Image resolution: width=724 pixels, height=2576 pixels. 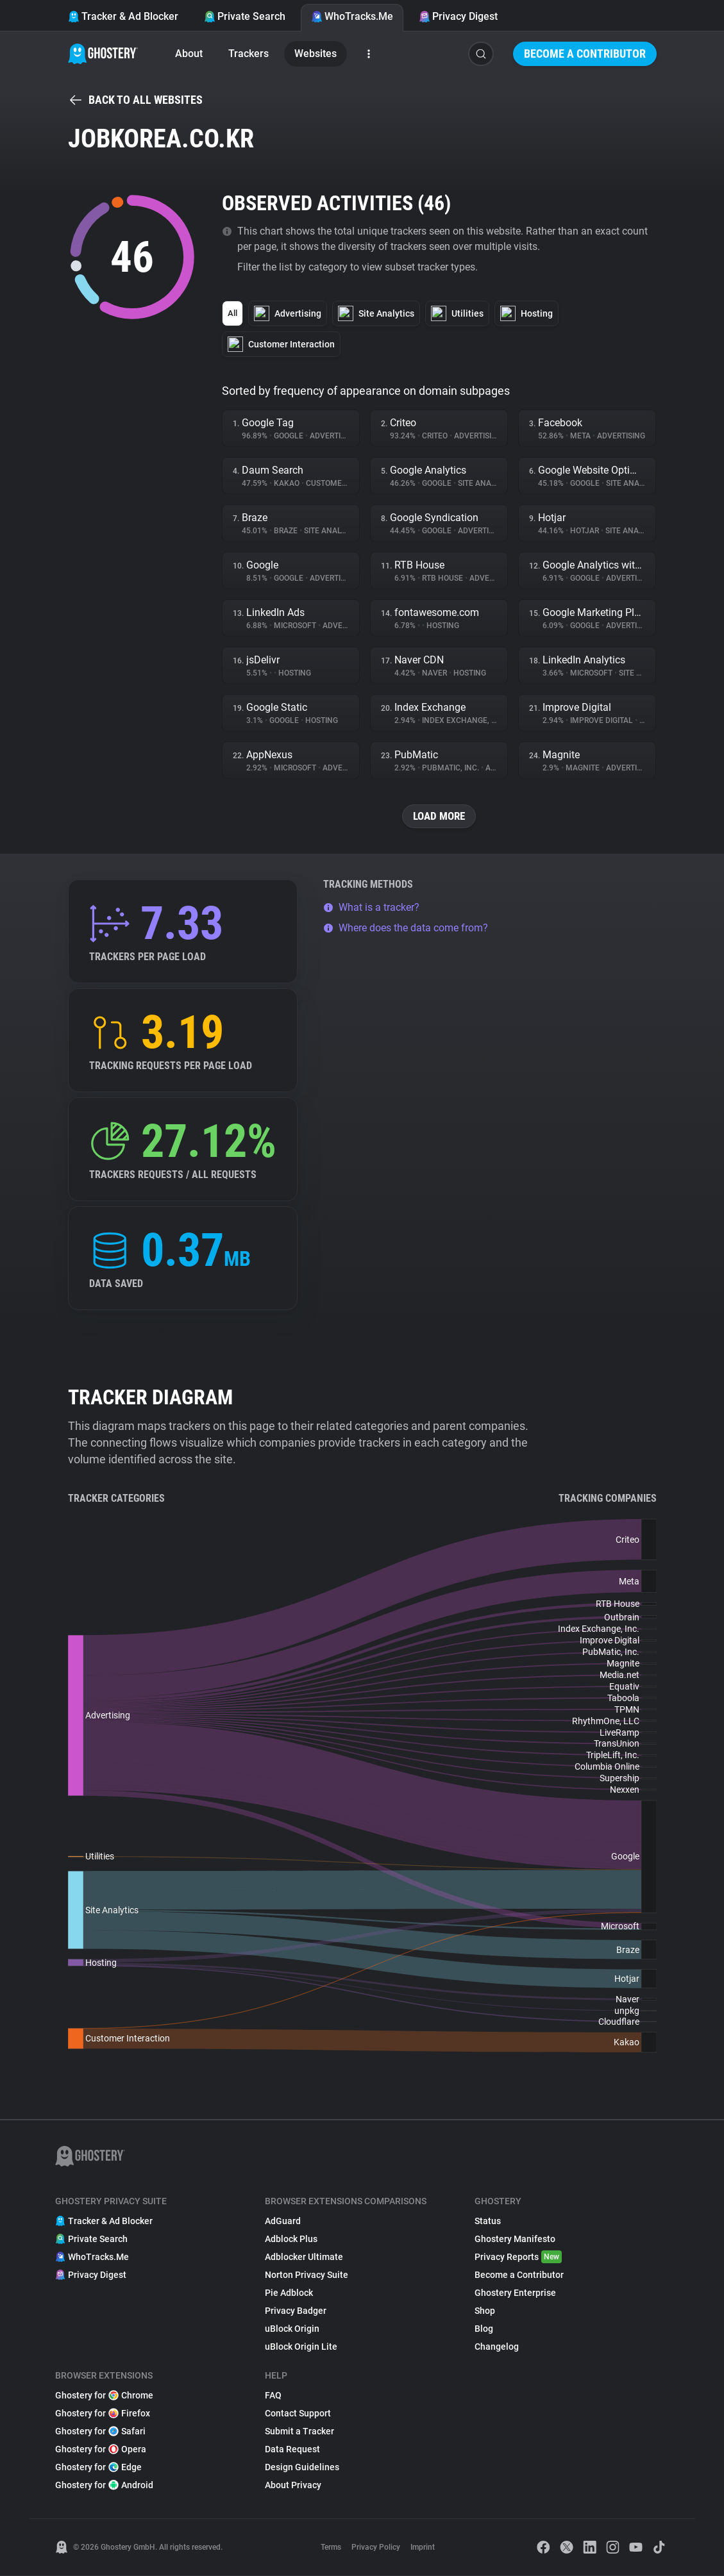 I want to click on About, so click(x=189, y=53).